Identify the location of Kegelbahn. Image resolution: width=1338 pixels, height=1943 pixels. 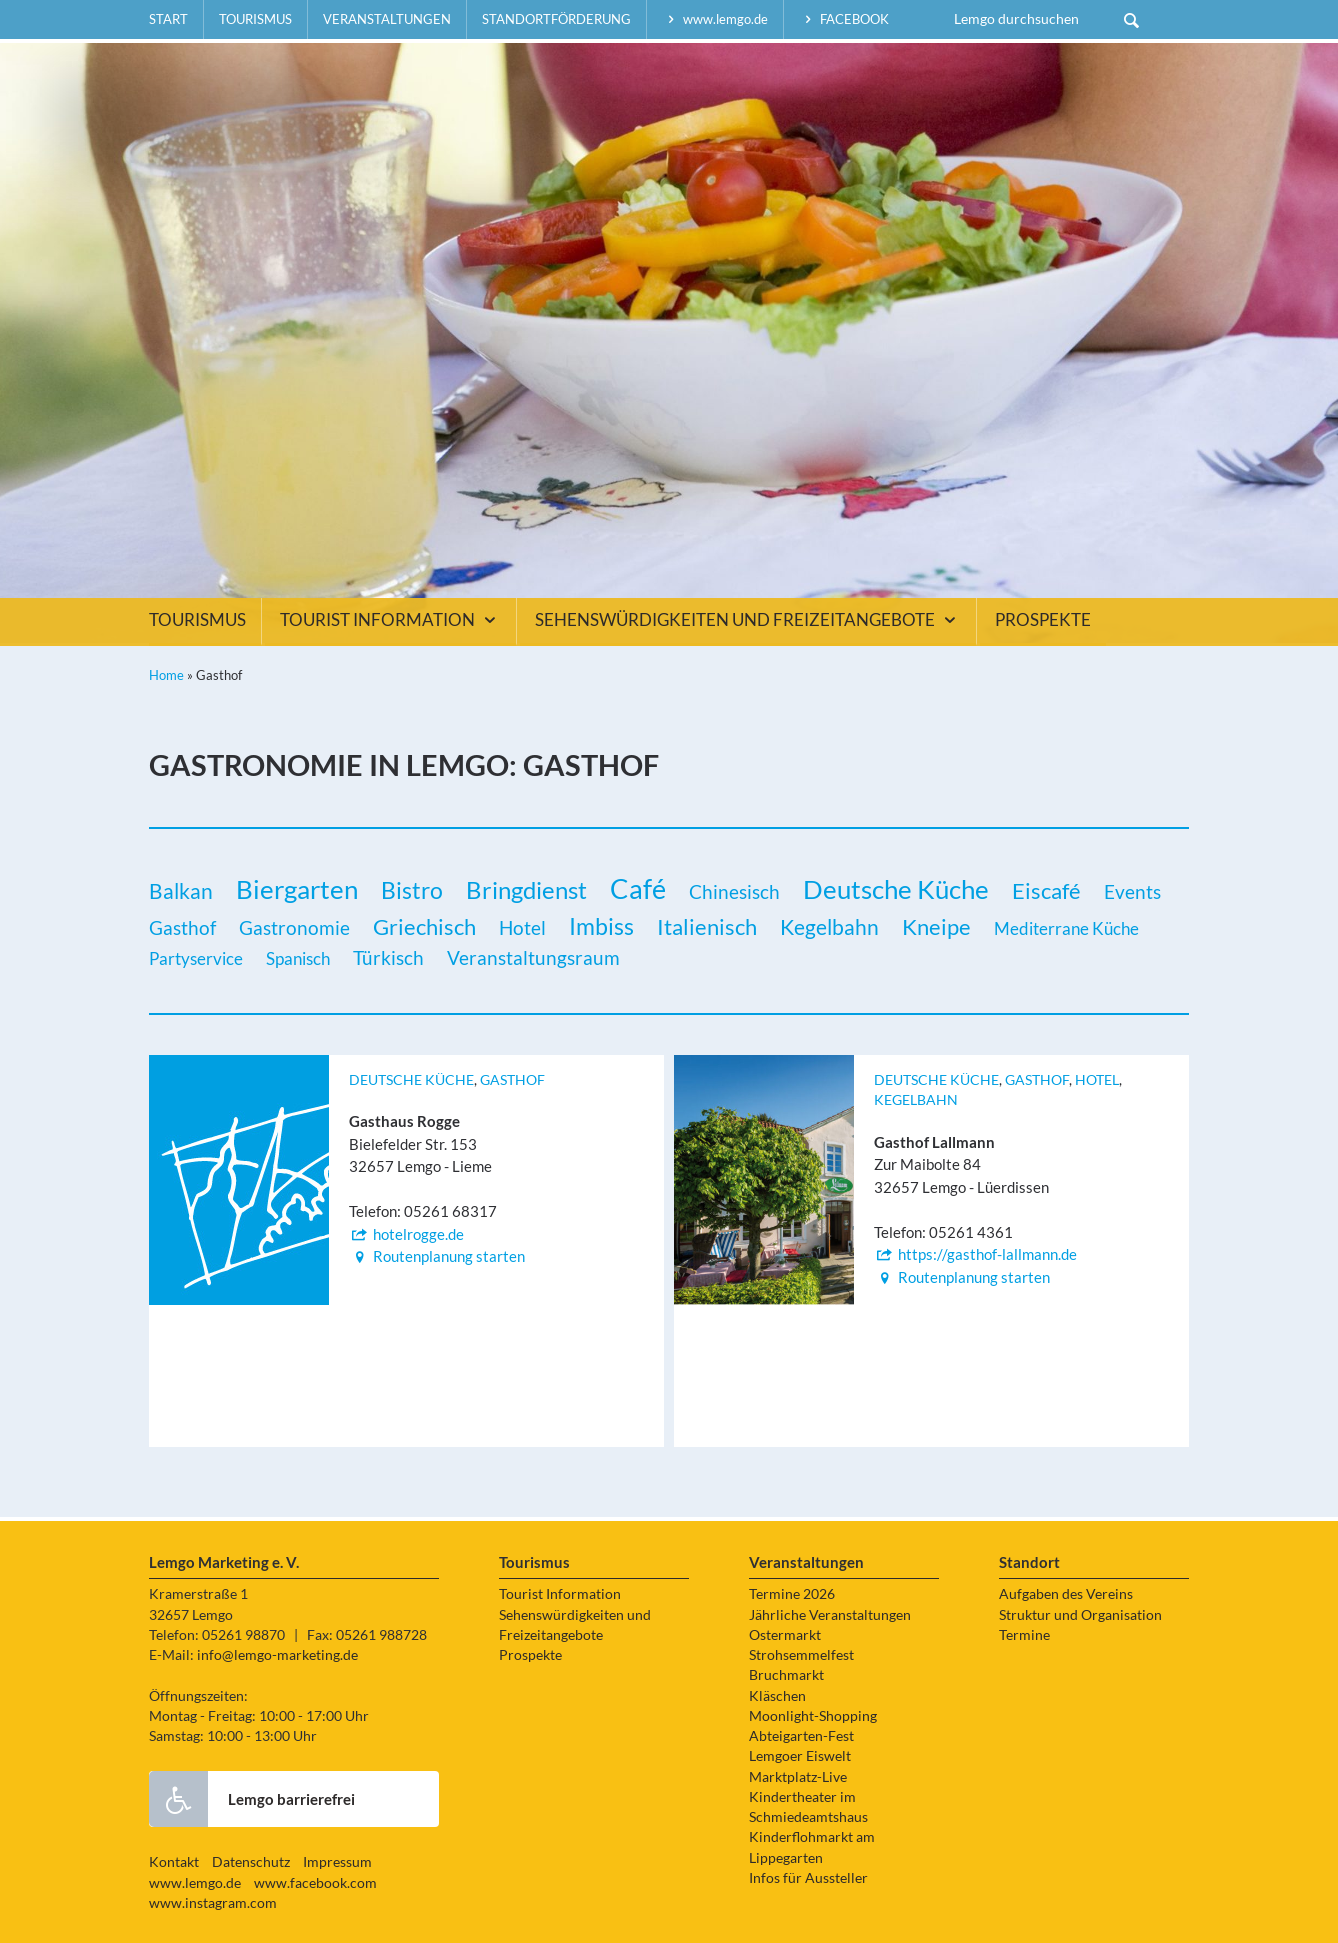
(916, 1100).